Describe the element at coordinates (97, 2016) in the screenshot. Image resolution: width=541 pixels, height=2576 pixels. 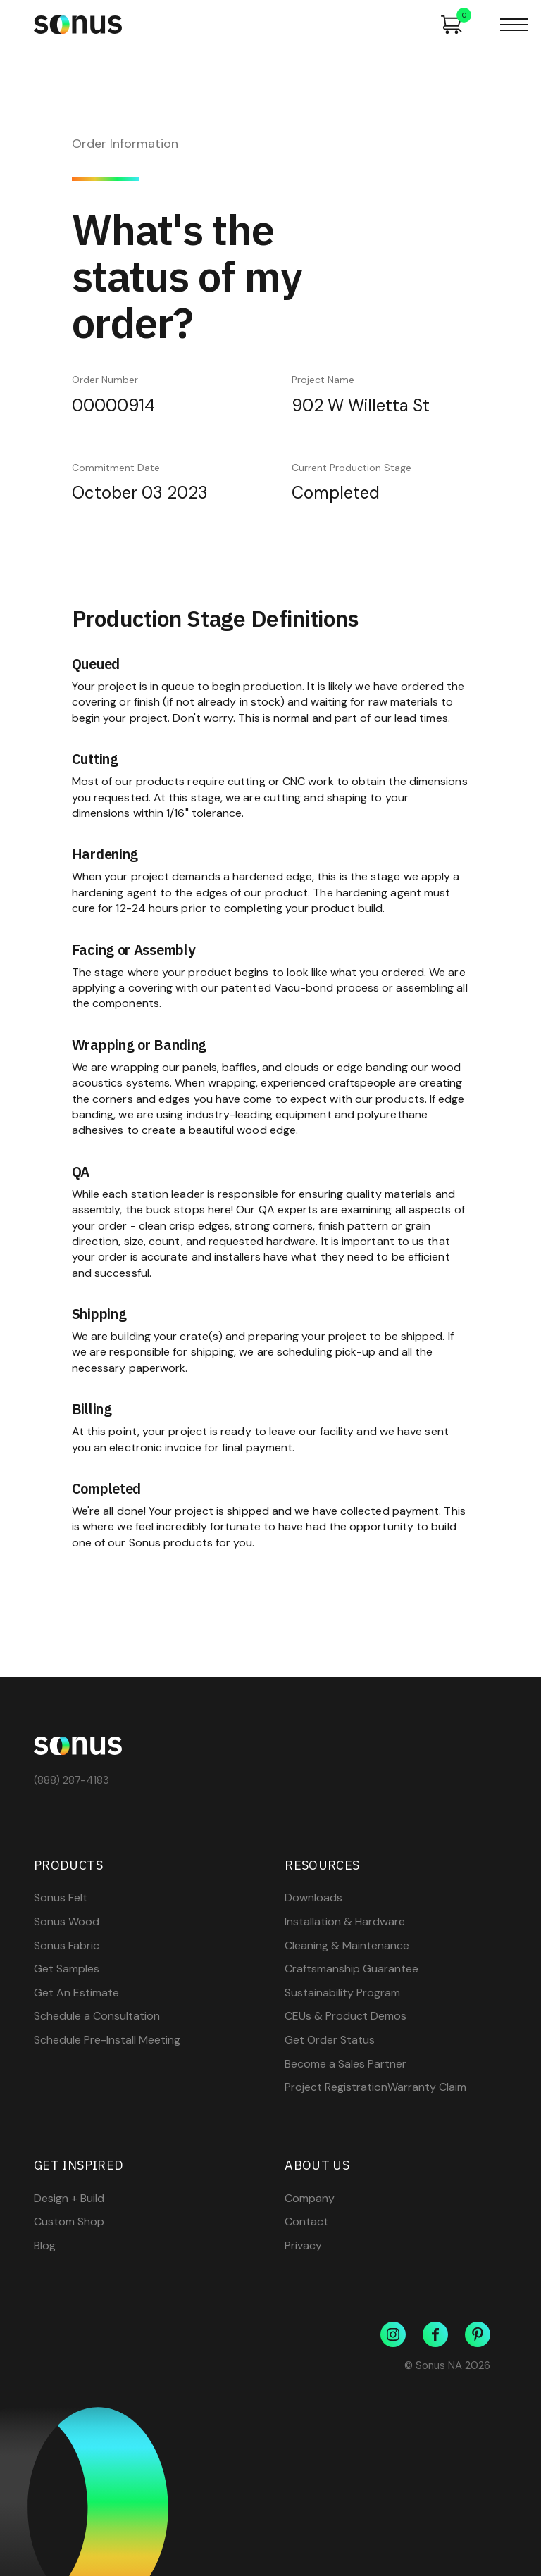
I see `Schedule a Consultation` at that location.